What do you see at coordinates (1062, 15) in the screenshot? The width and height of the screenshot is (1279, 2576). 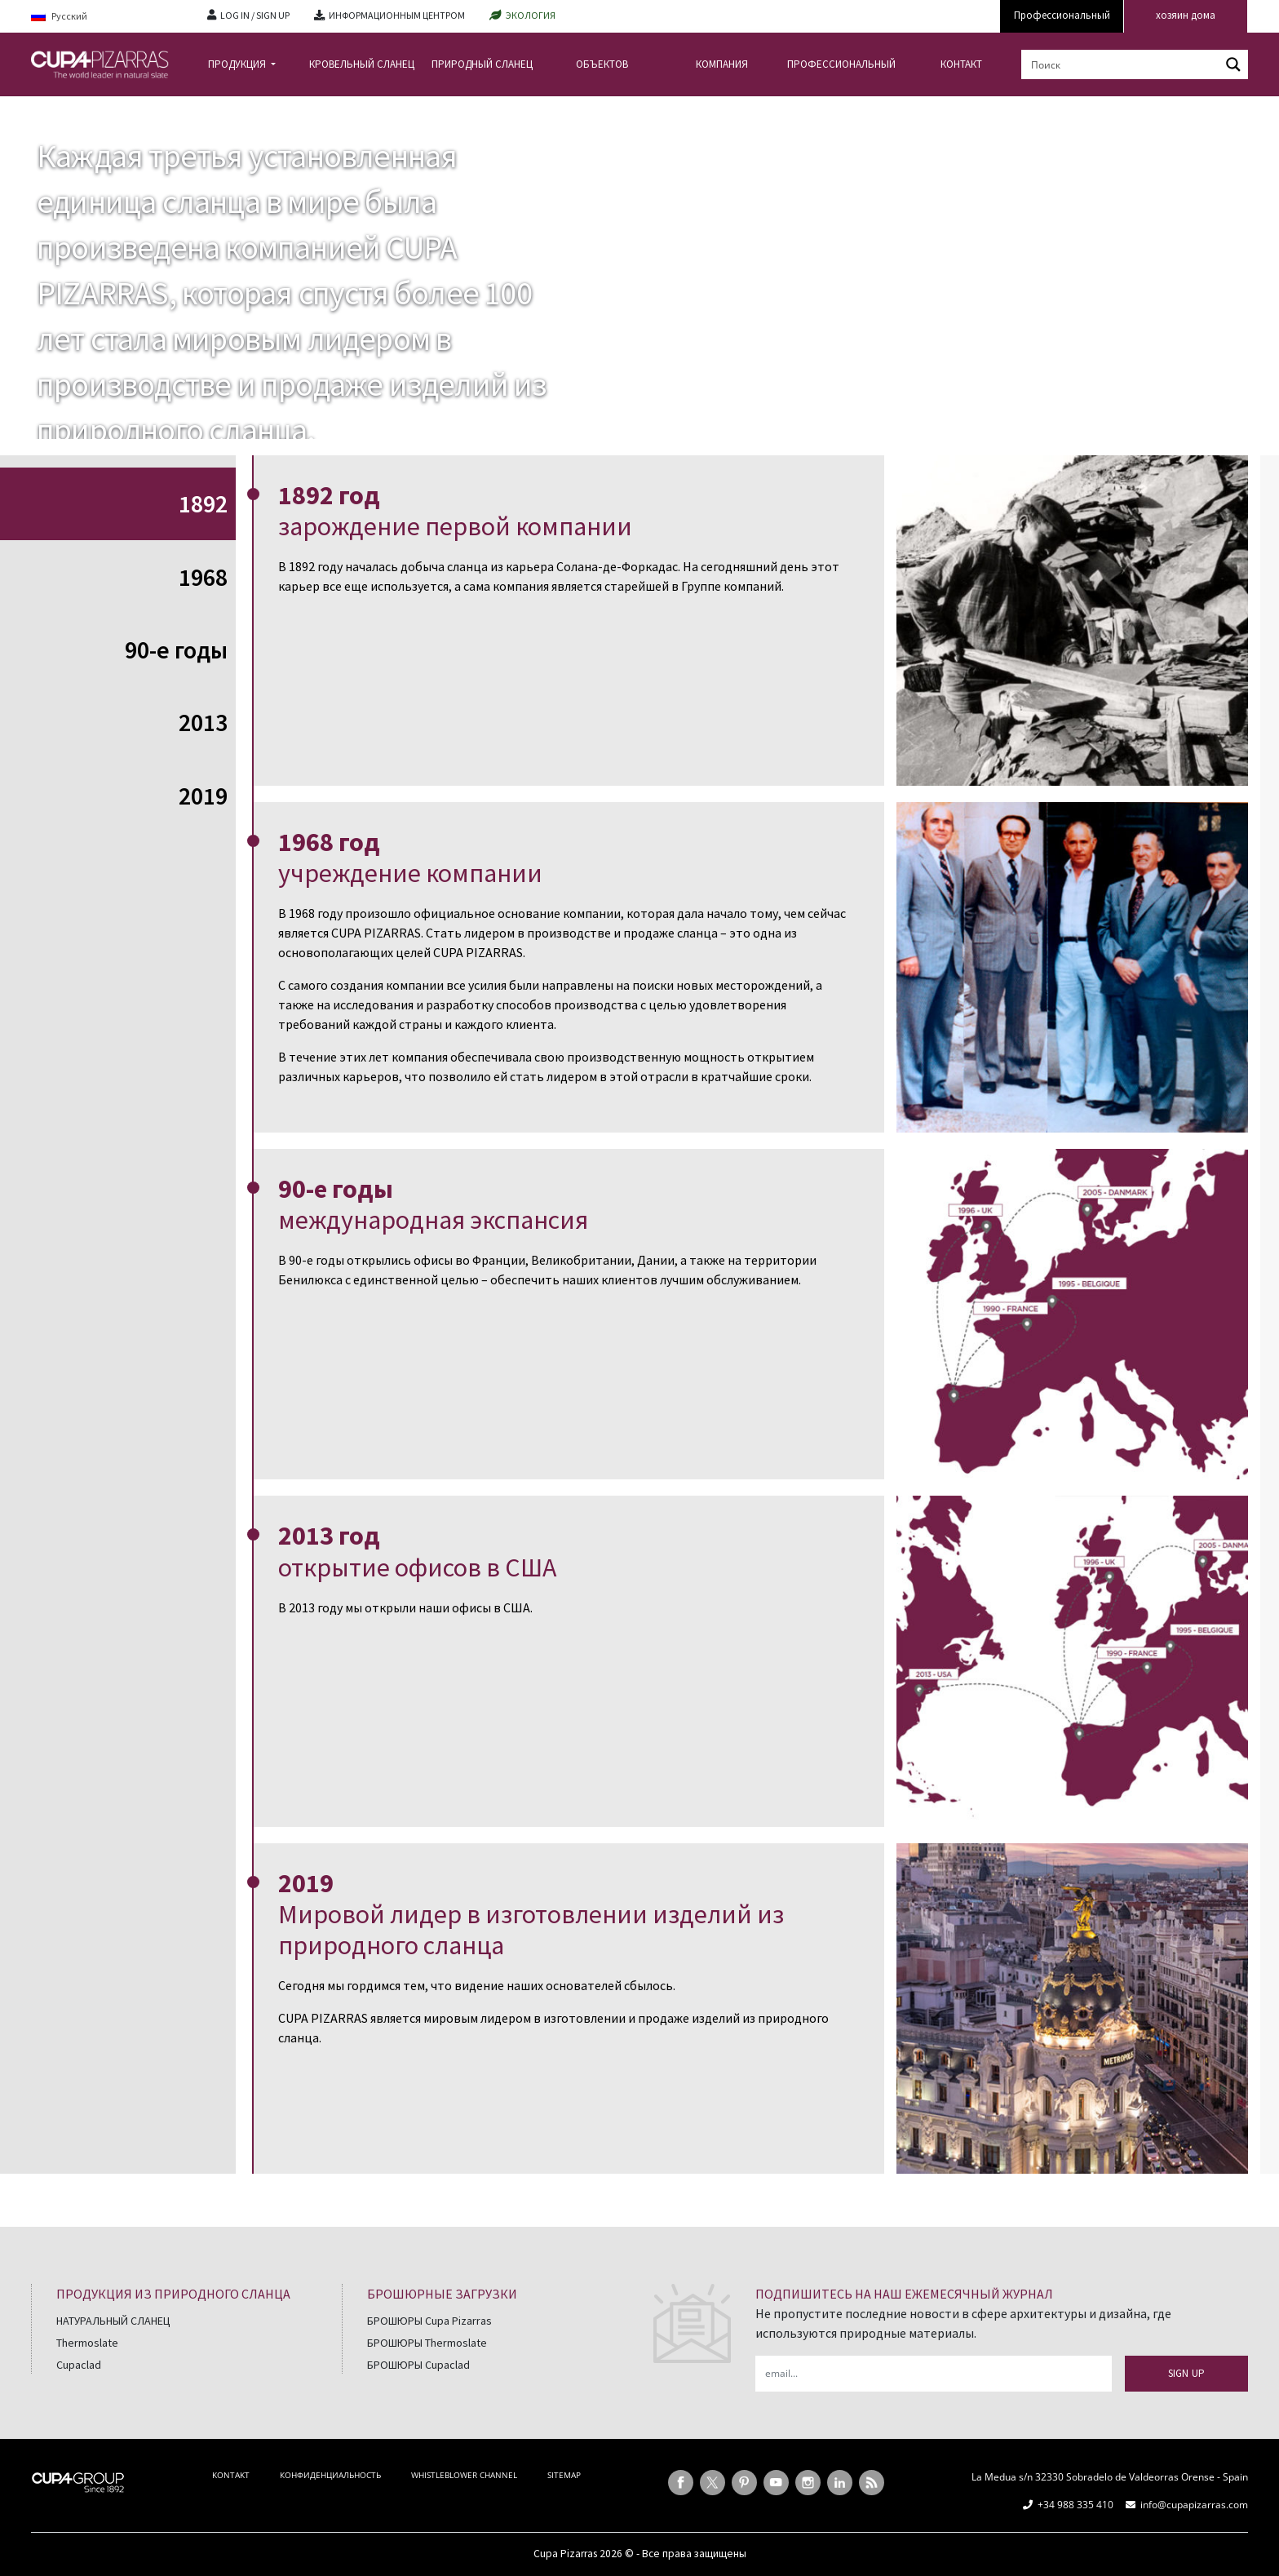 I see `Профессиональный` at bounding box center [1062, 15].